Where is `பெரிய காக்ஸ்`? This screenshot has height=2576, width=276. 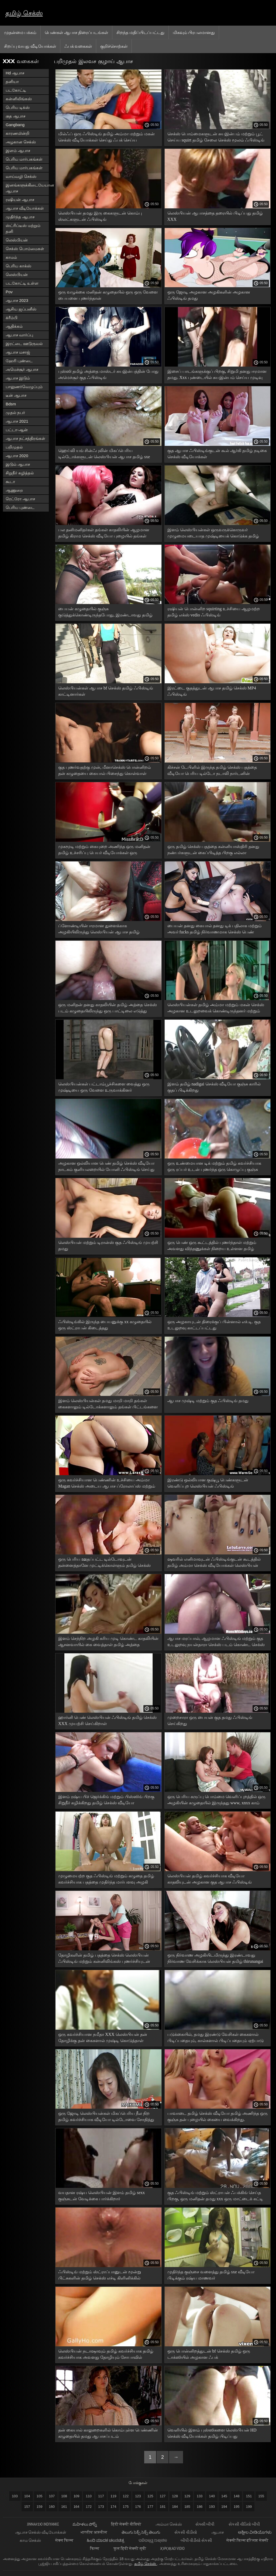 பெரிய காக்ஸ் is located at coordinates (18, 266).